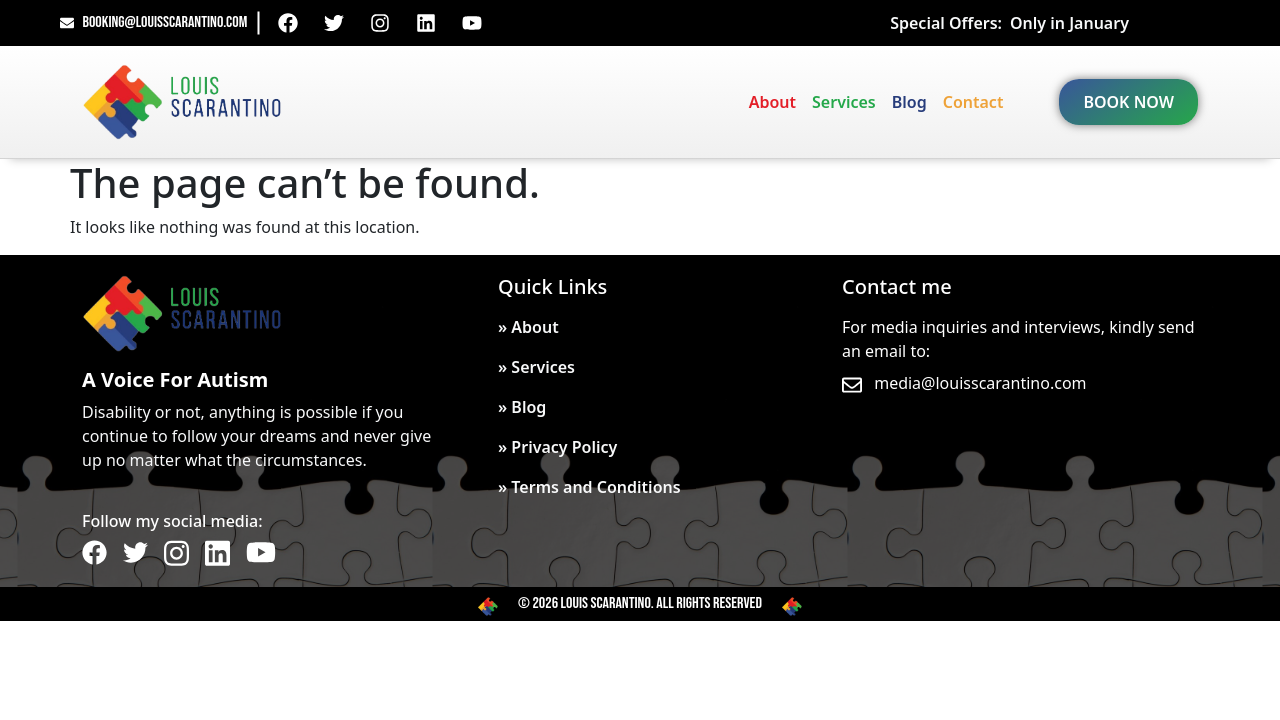 Image resolution: width=1280 pixels, height=720 pixels. What do you see at coordinates (536, 367) in the screenshot?
I see `» Services` at bounding box center [536, 367].